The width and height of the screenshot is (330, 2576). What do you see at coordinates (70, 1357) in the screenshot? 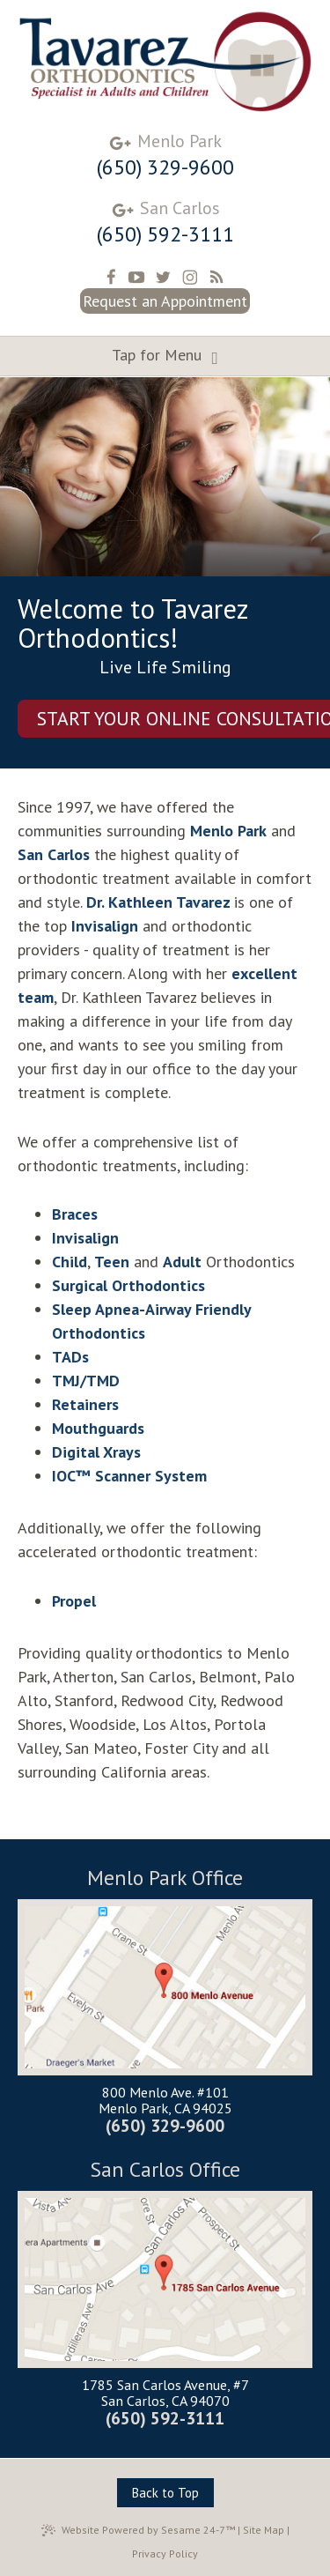
I see `TADs` at bounding box center [70, 1357].